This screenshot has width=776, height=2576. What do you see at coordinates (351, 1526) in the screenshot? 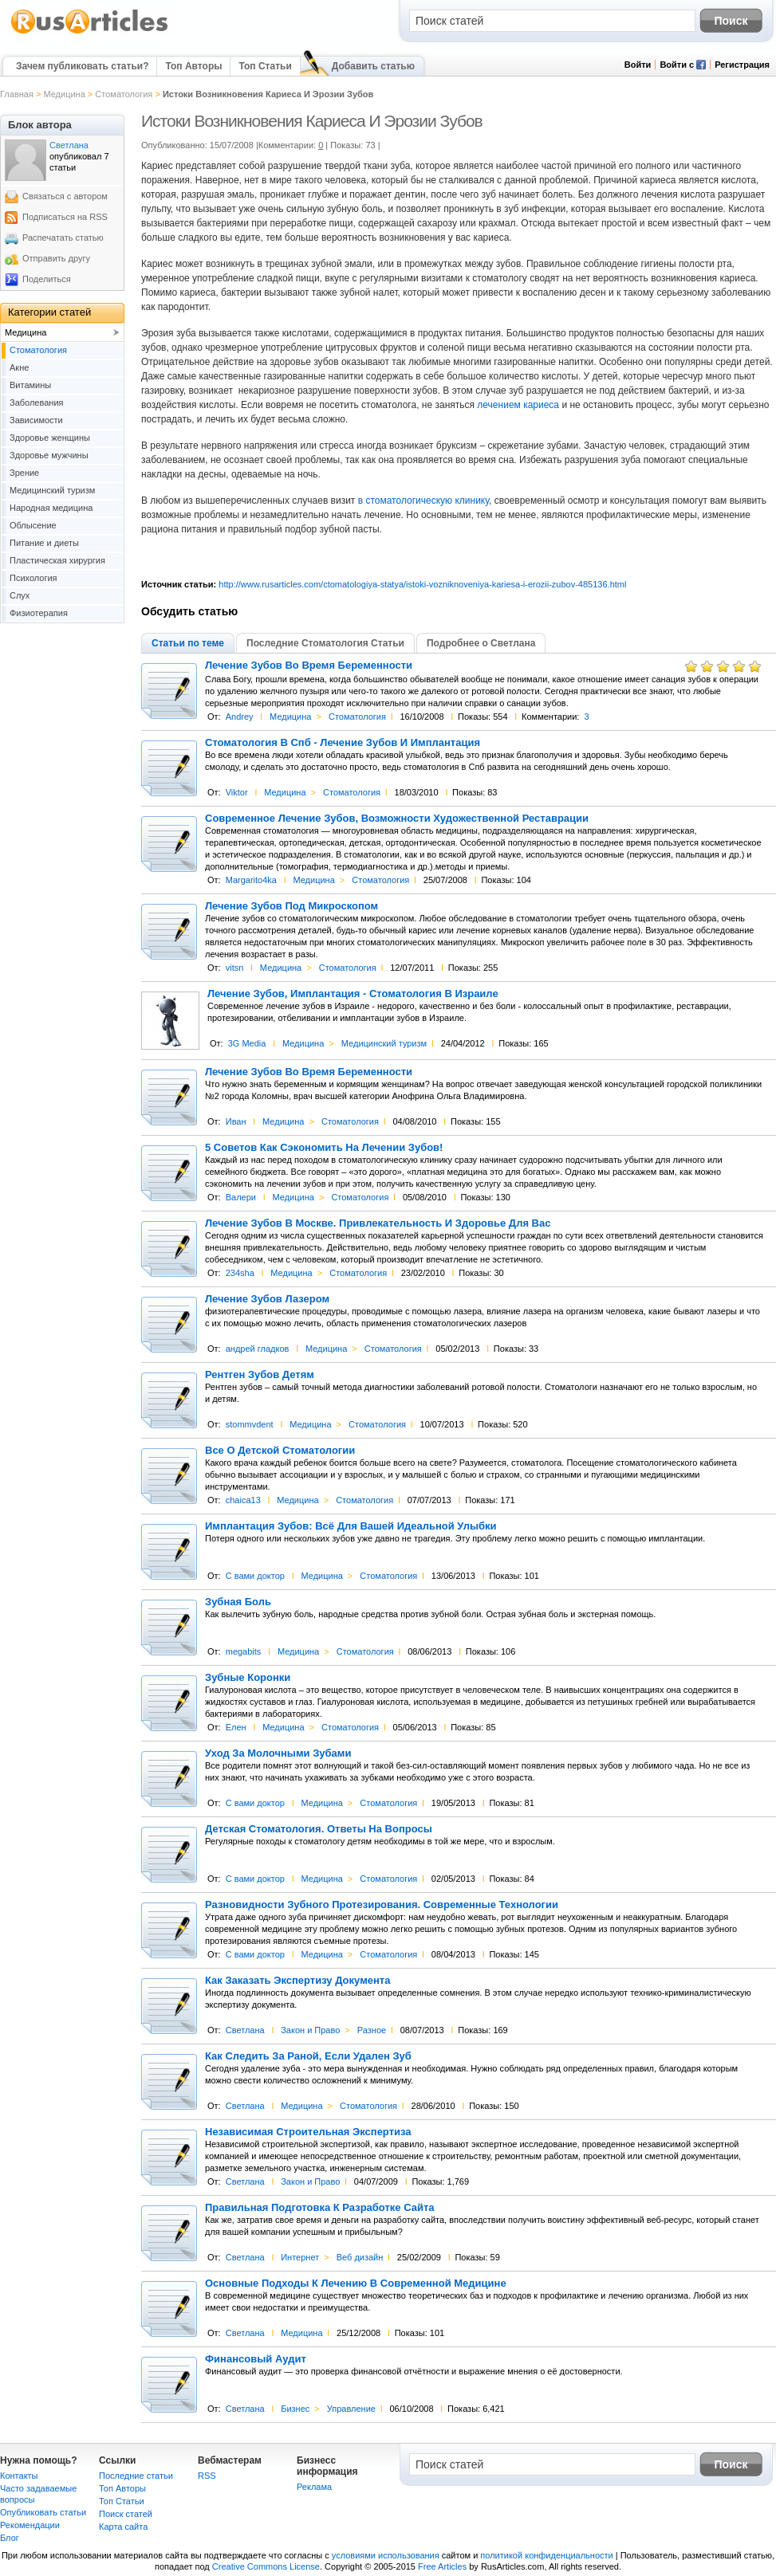
I see `Имплантация Зубов: Всё Для Вашей Идеальной Улыбки` at bounding box center [351, 1526].